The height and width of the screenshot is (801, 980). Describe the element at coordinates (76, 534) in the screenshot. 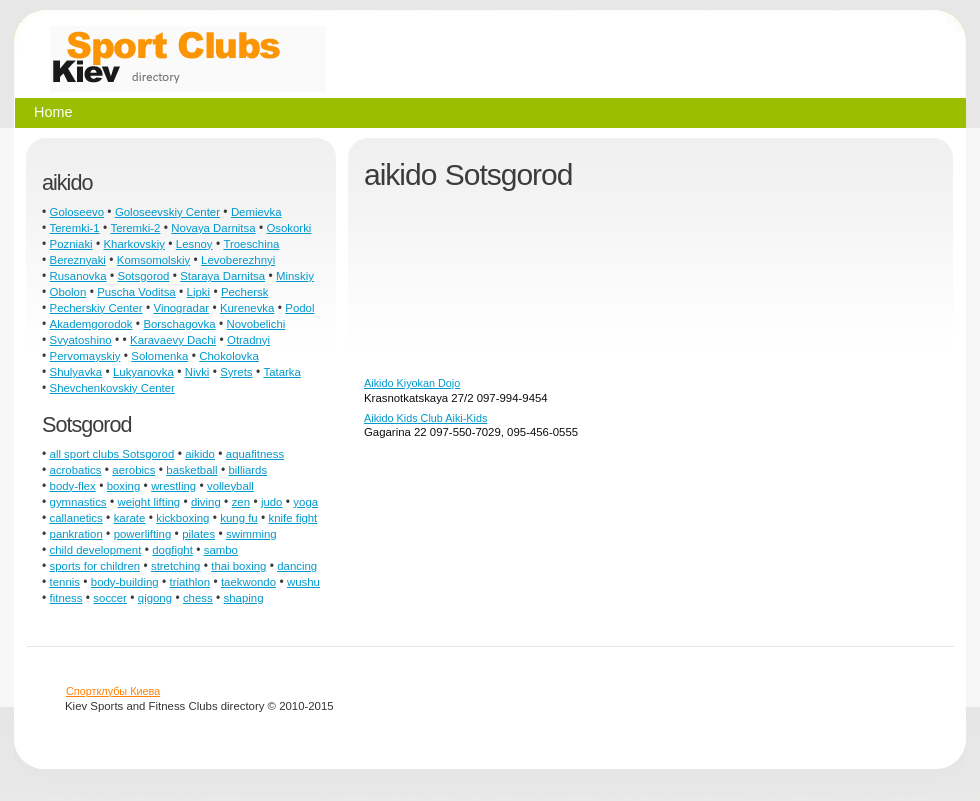

I see `pankration` at that location.